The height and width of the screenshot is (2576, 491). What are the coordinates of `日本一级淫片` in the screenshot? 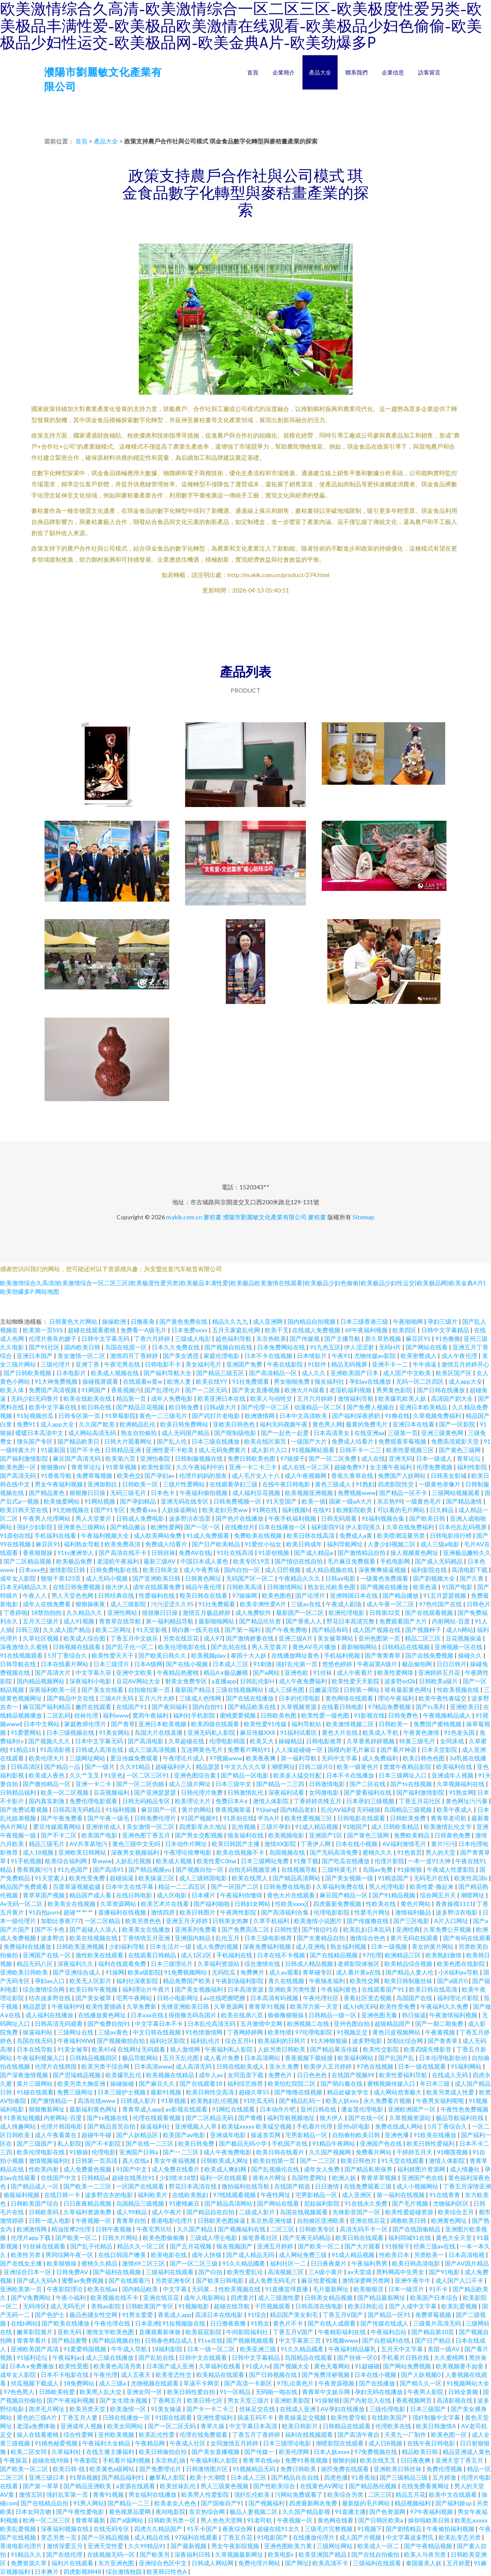 It's located at (406, 2289).